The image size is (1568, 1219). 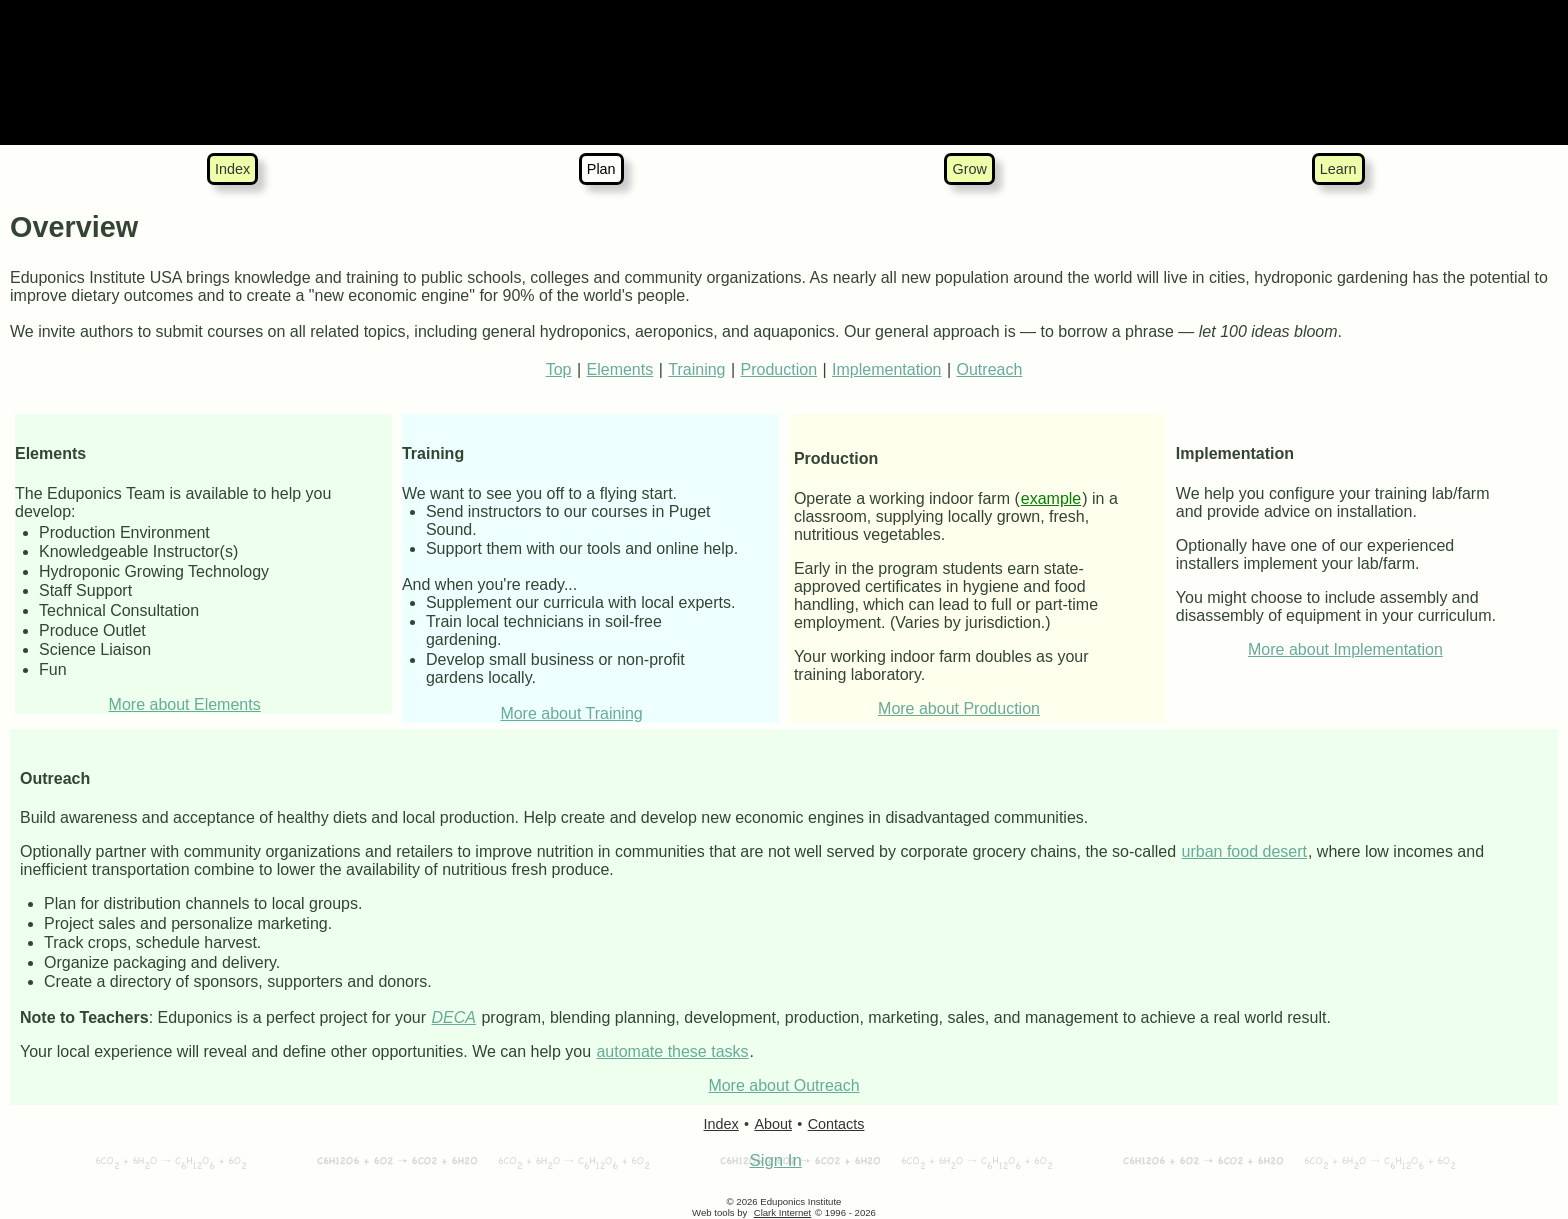 What do you see at coordinates (1338, 169) in the screenshot?
I see `Learn` at bounding box center [1338, 169].